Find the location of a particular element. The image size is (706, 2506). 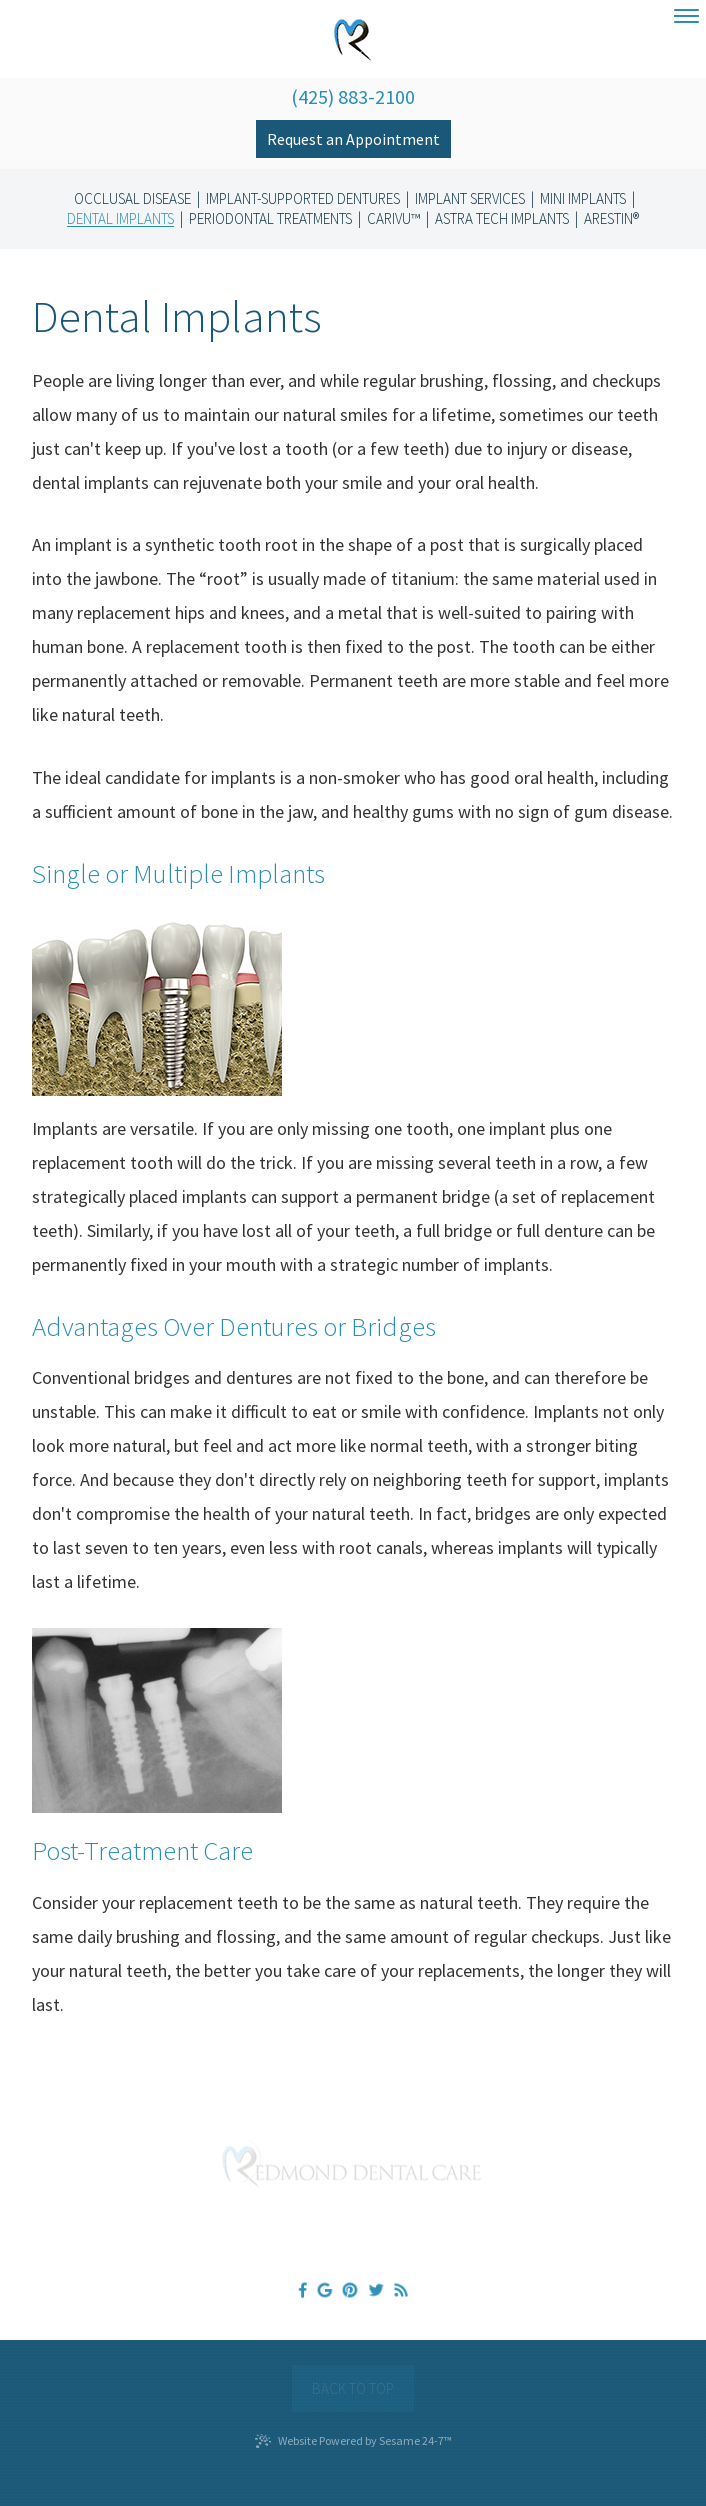

Website Powered by Sesame 24-7™ is located at coordinates (353, 2441).